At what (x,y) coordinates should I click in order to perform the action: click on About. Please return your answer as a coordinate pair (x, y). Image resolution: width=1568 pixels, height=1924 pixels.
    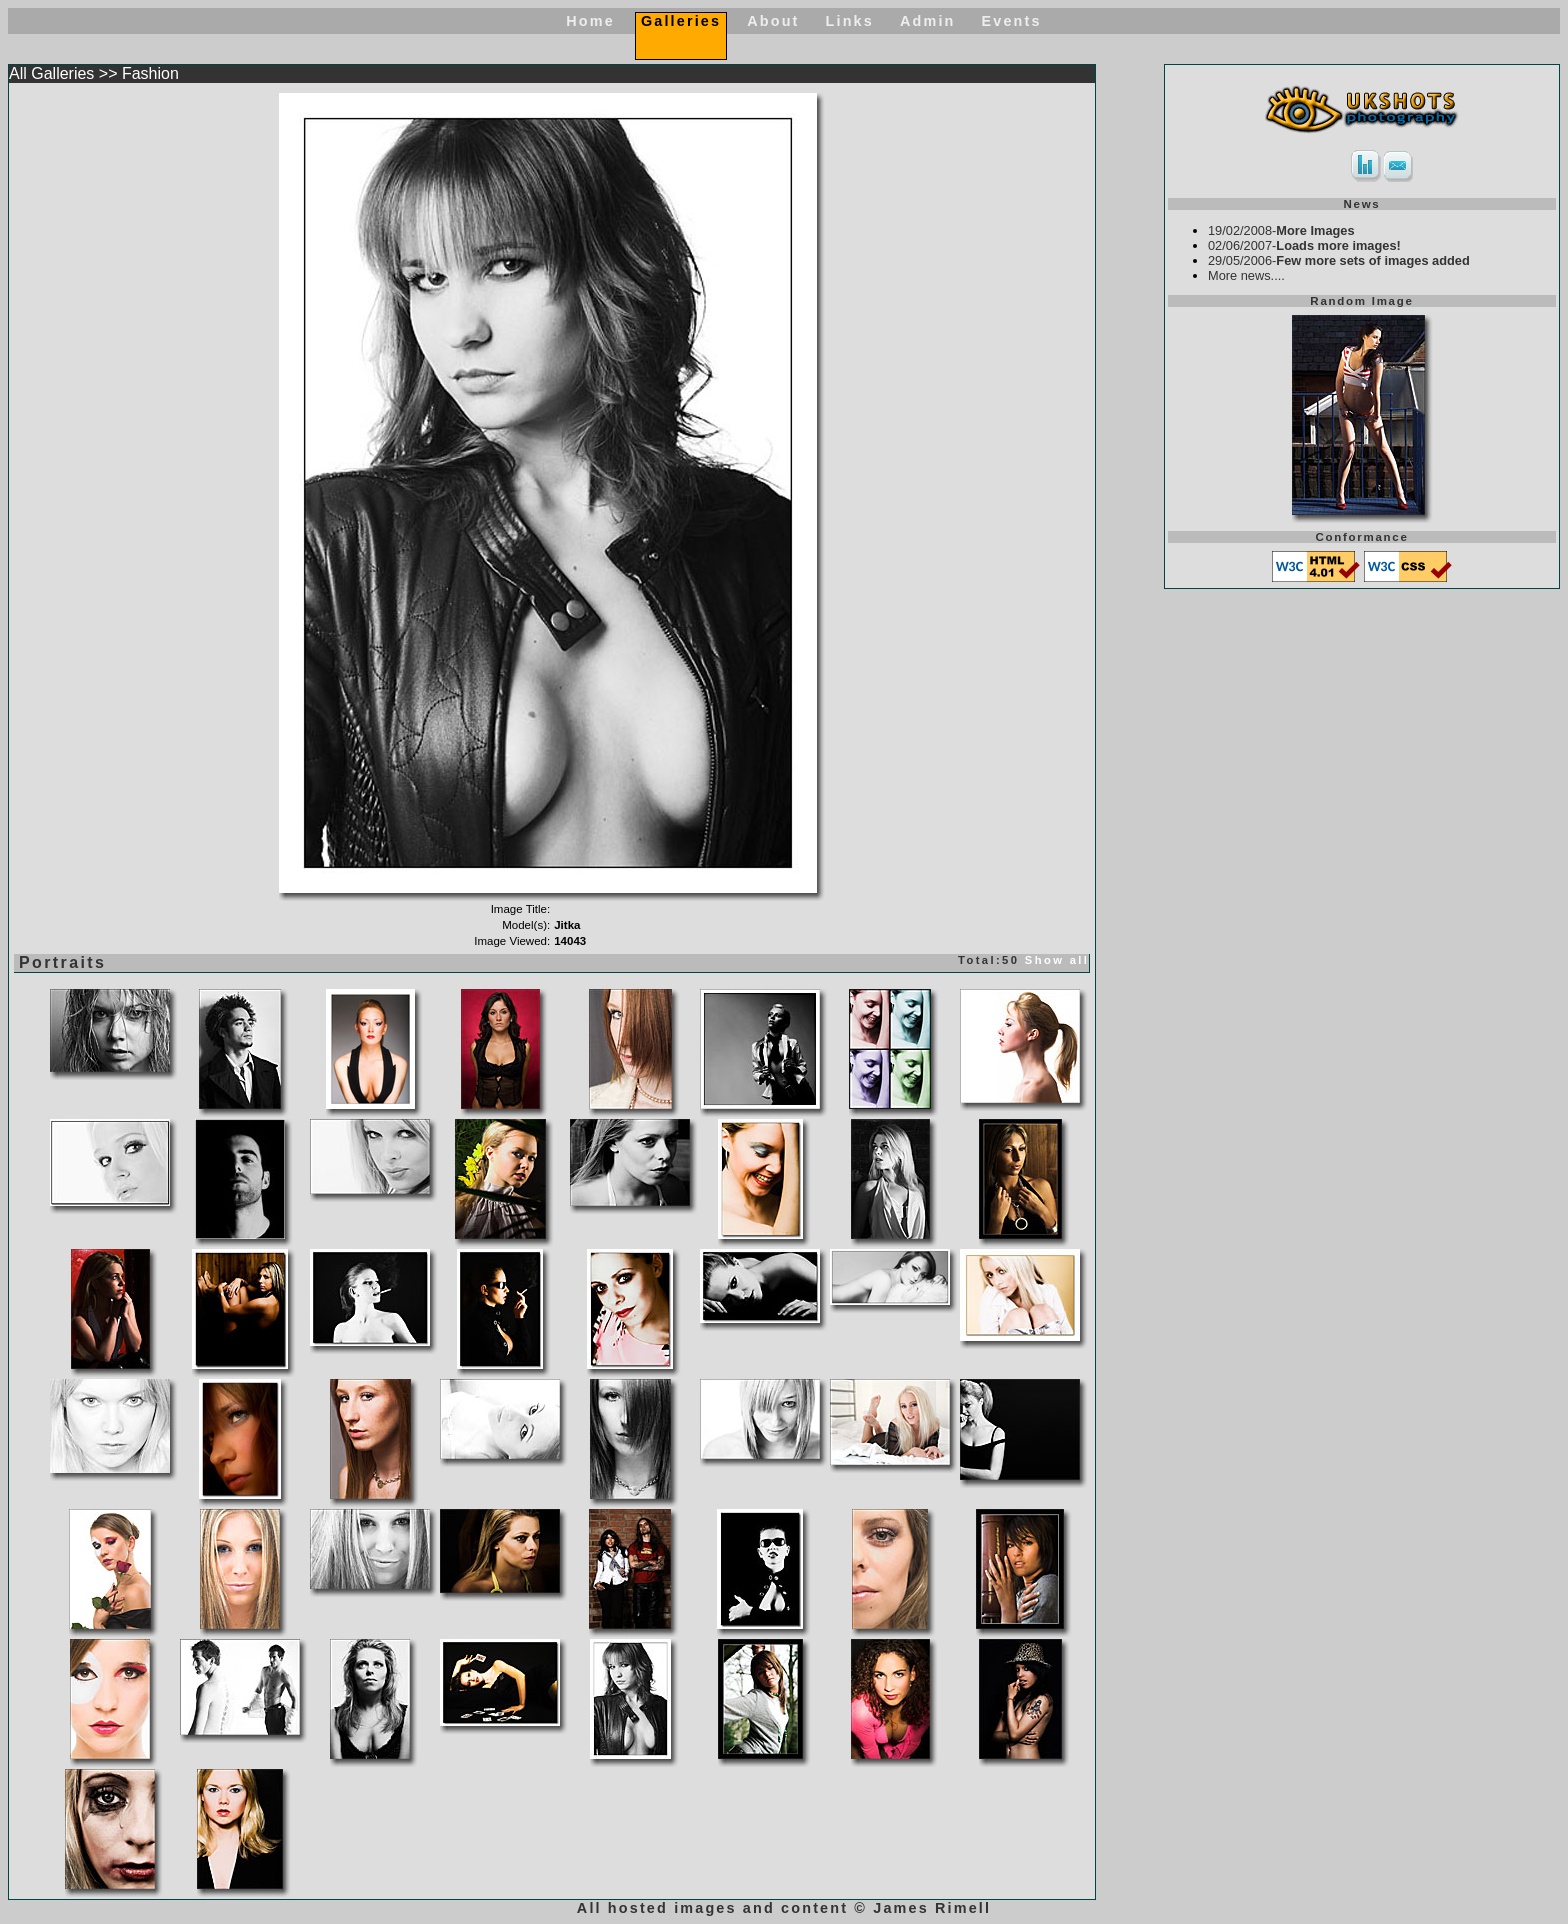
    Looking at the image, I should click on (773, 21).